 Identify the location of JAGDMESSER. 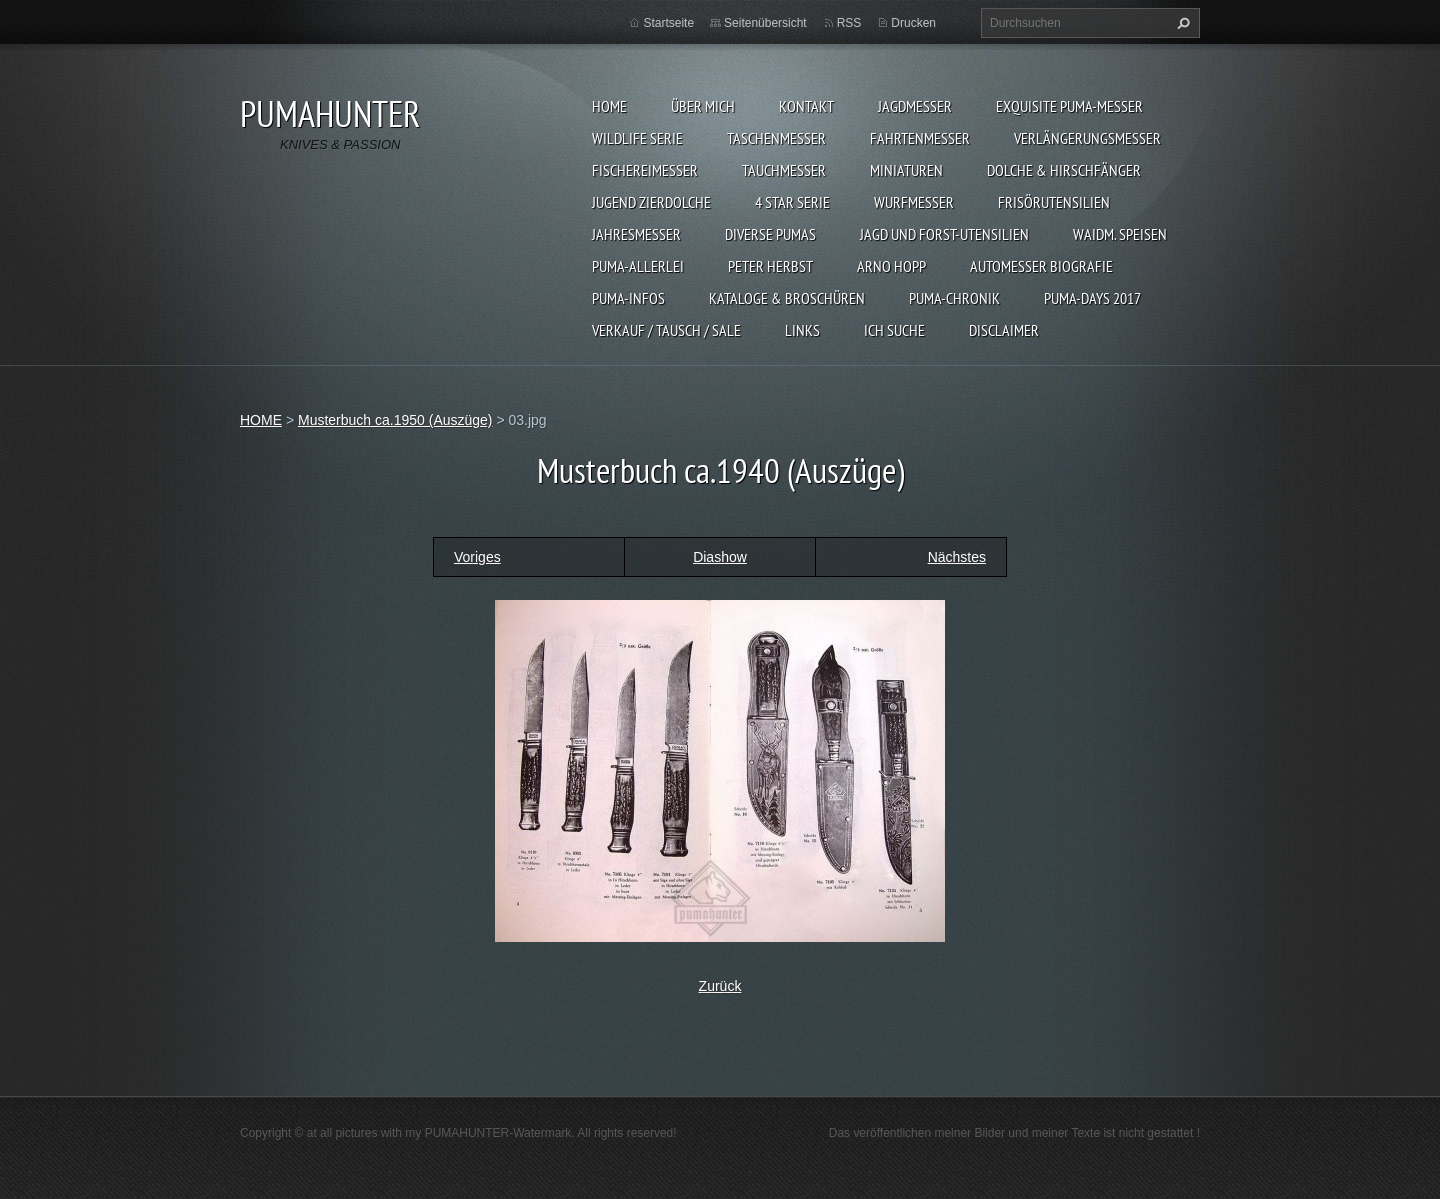
(915, 106).